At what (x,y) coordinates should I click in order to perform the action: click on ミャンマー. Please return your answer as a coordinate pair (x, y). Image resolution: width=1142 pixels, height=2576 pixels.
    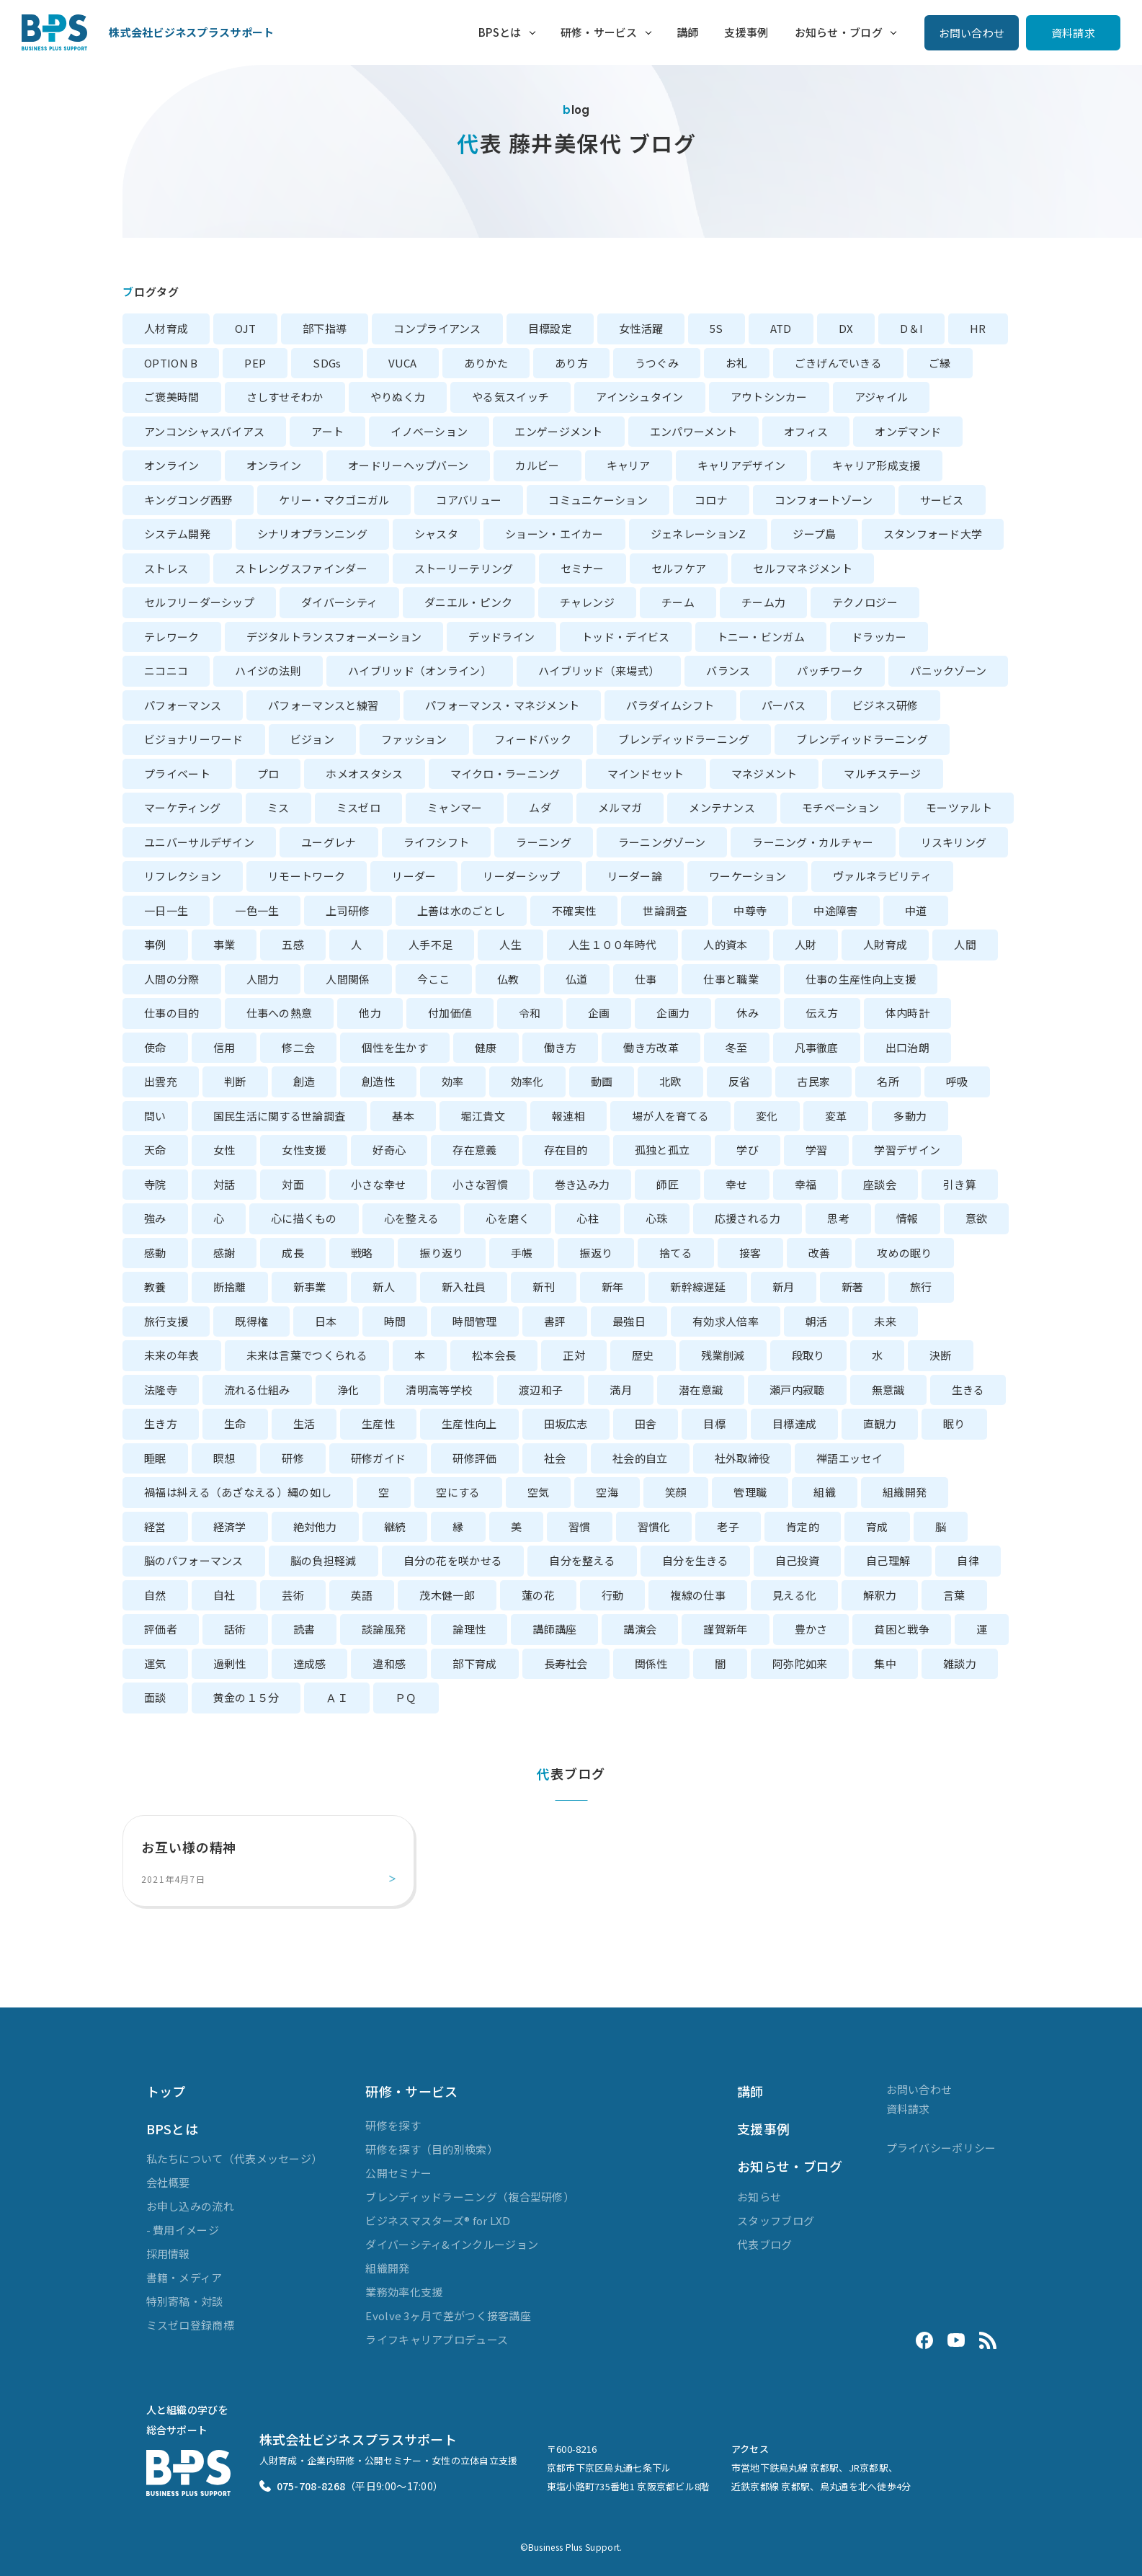
    Looking at the image, I should click on (455, 807).